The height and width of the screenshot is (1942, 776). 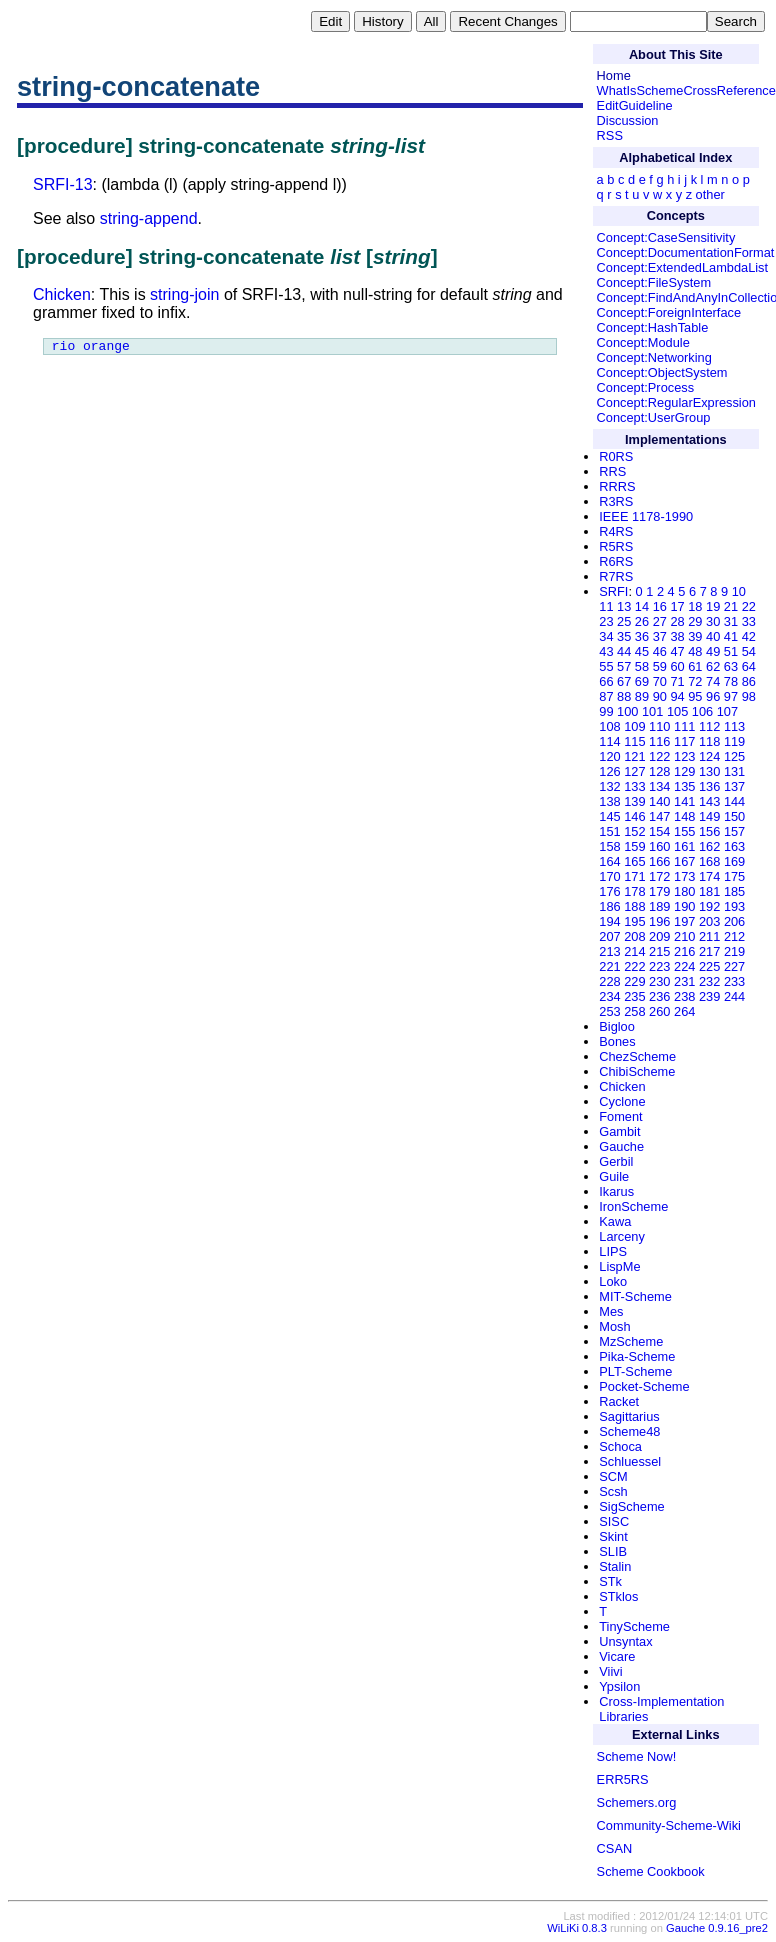 What do you see at coordinates (734, 936) in the screenshot?
I see `212` at bounding box center [734, 936].